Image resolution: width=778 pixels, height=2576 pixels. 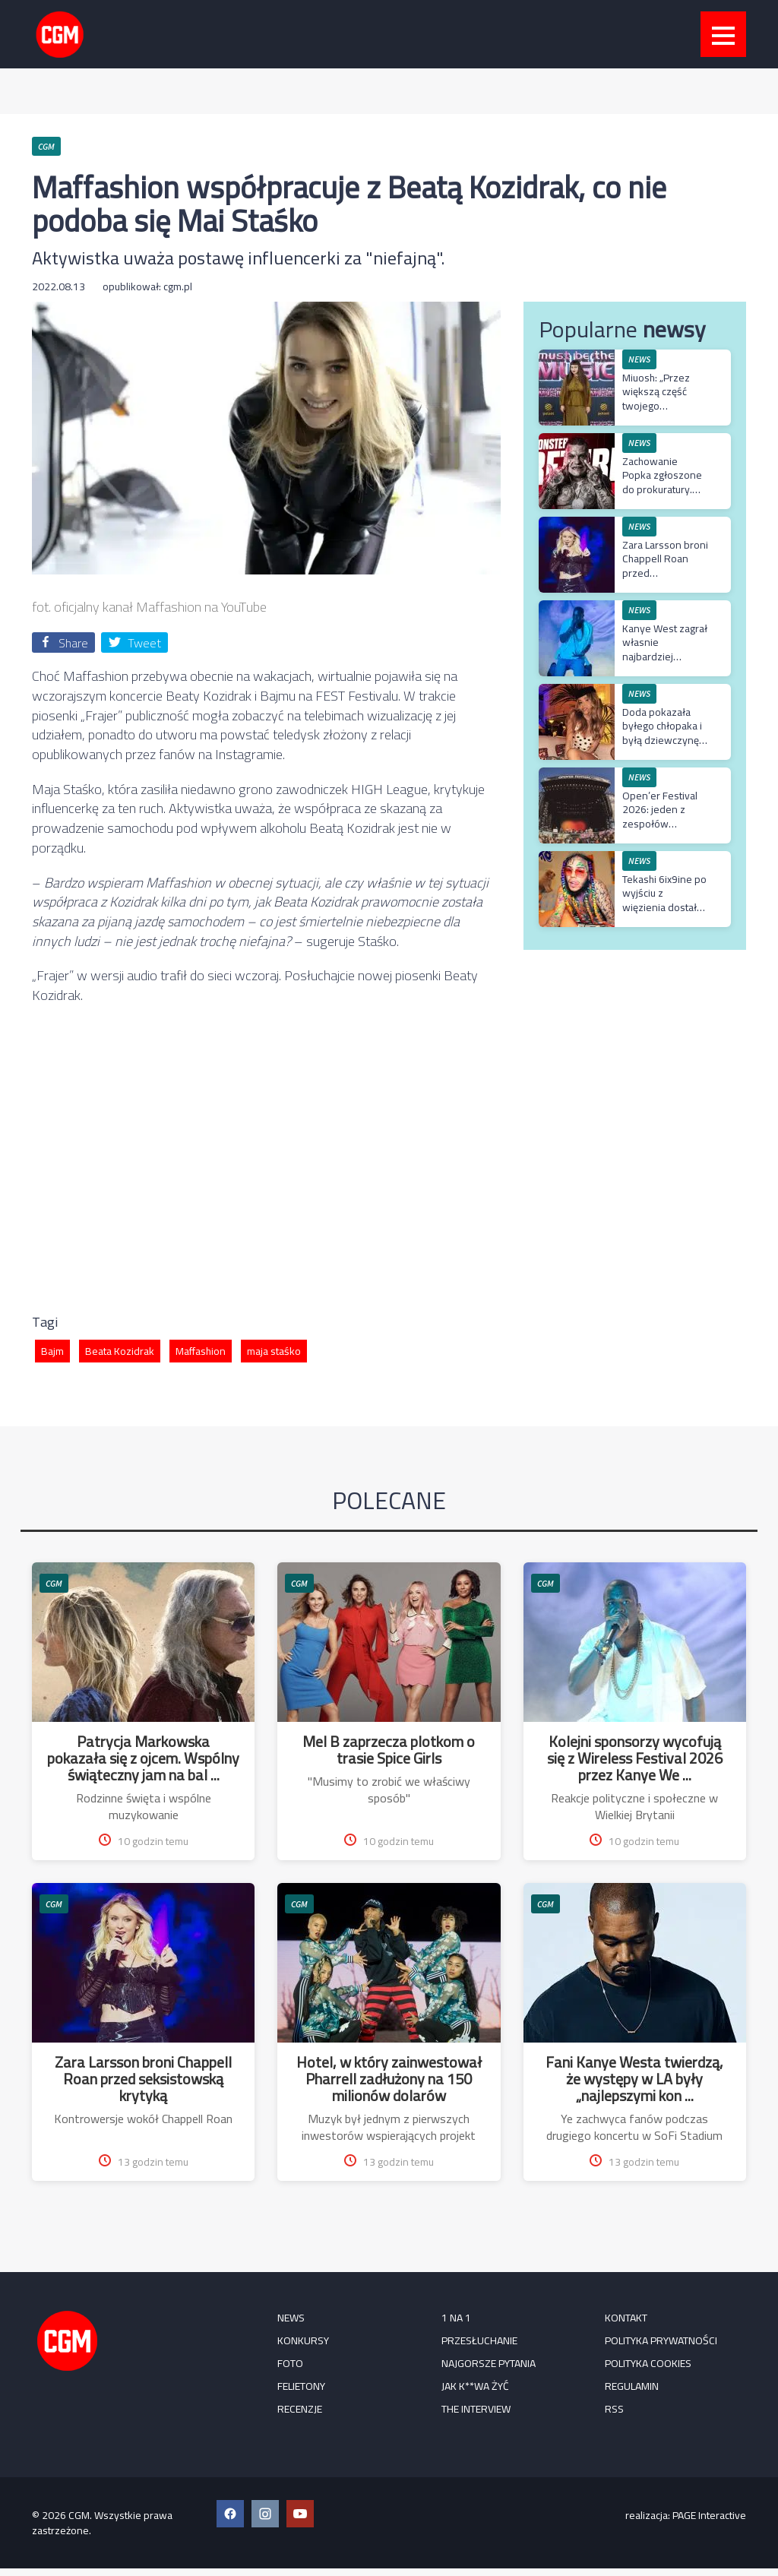 What do you see at coordinates (664, 907) in the screenshot?
I see `Tekashi 6ix9ine po wyjściu z więzienia dostał nowy łańcuch wart miliony dolarów` at bounding box center [664, 907].